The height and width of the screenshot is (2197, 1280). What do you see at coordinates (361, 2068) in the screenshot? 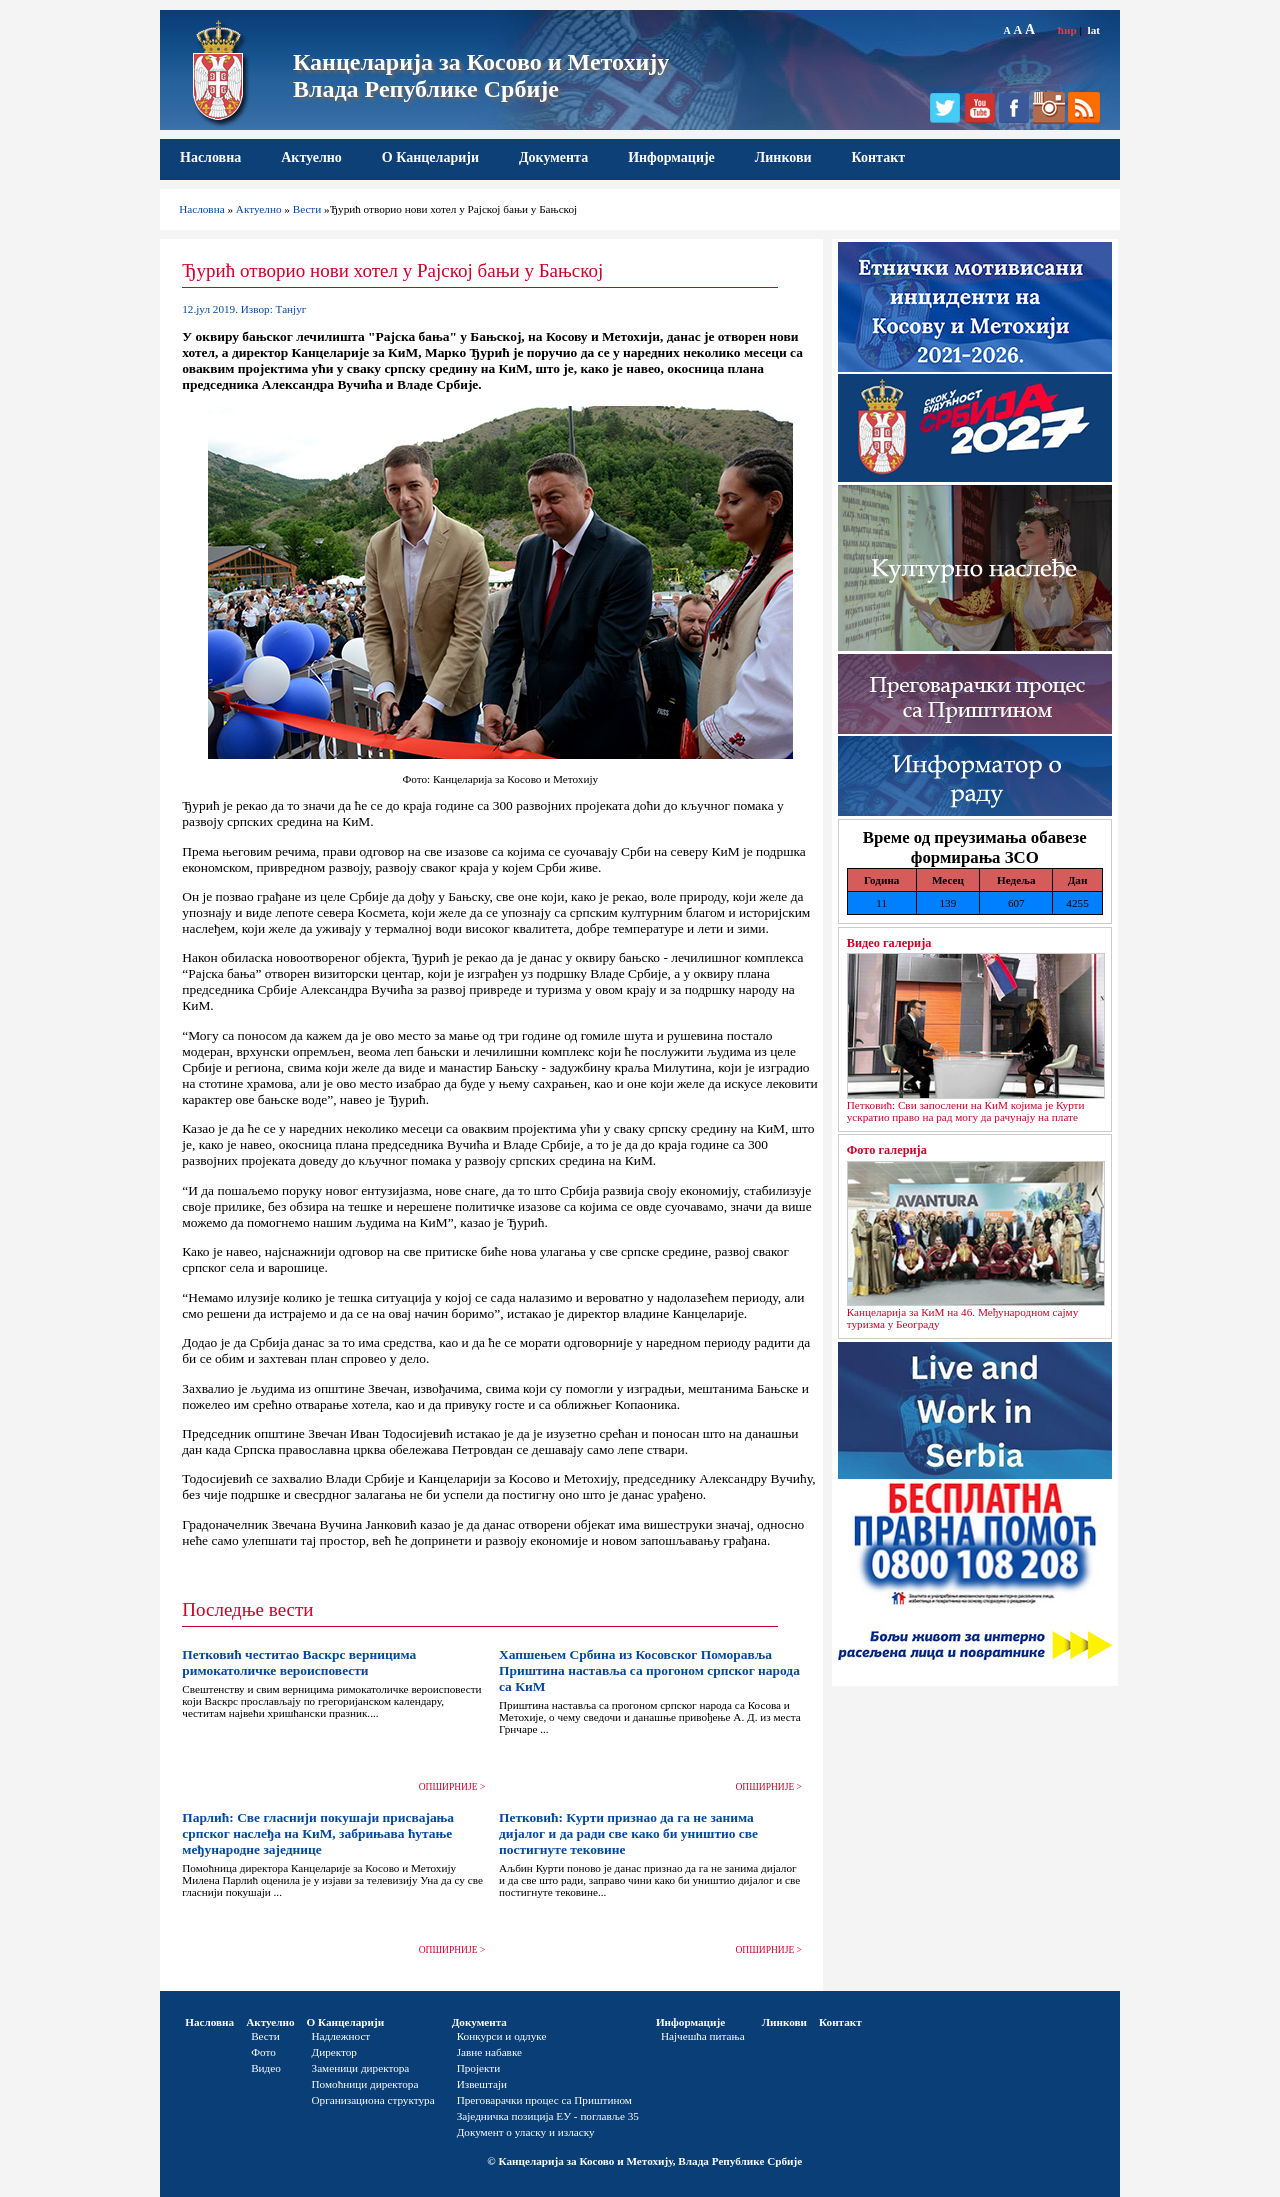
I see `Заменици директора` at bounding box center [361, 2068].